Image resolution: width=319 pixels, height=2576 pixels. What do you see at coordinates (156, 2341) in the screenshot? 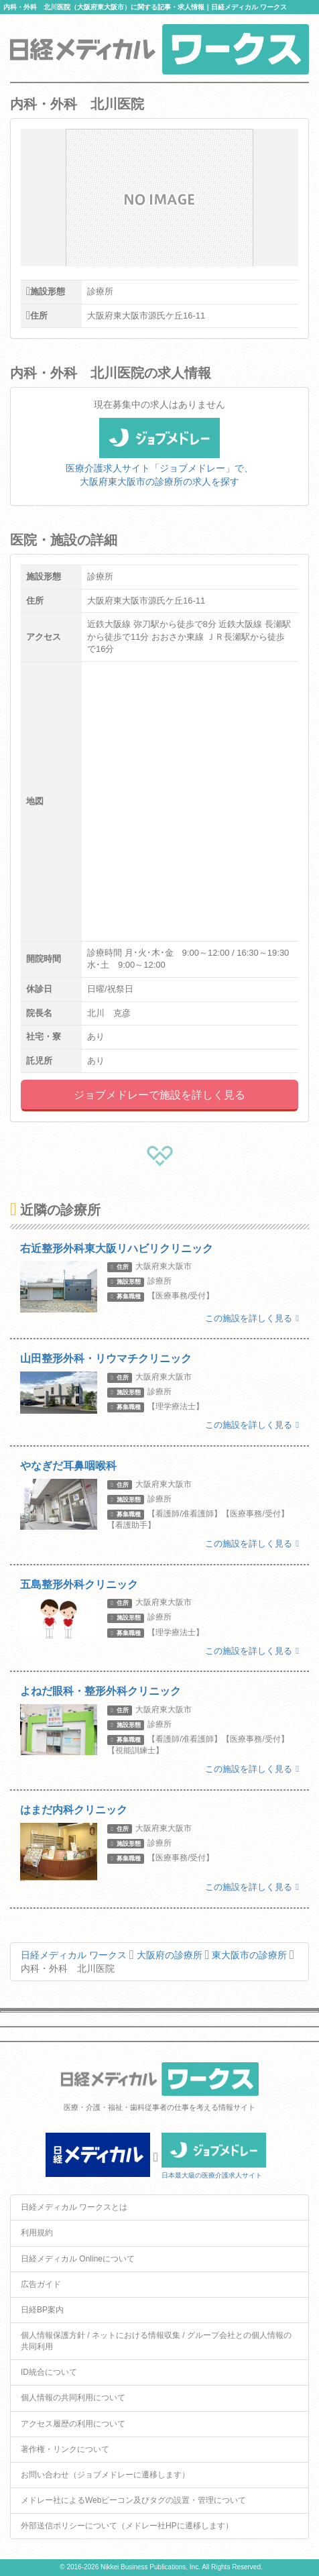
I see `個人情報保護方針 / ネットにおける情報収集 / グループ会社との個人情報の共同利用` at bounding box center [156, 2341].